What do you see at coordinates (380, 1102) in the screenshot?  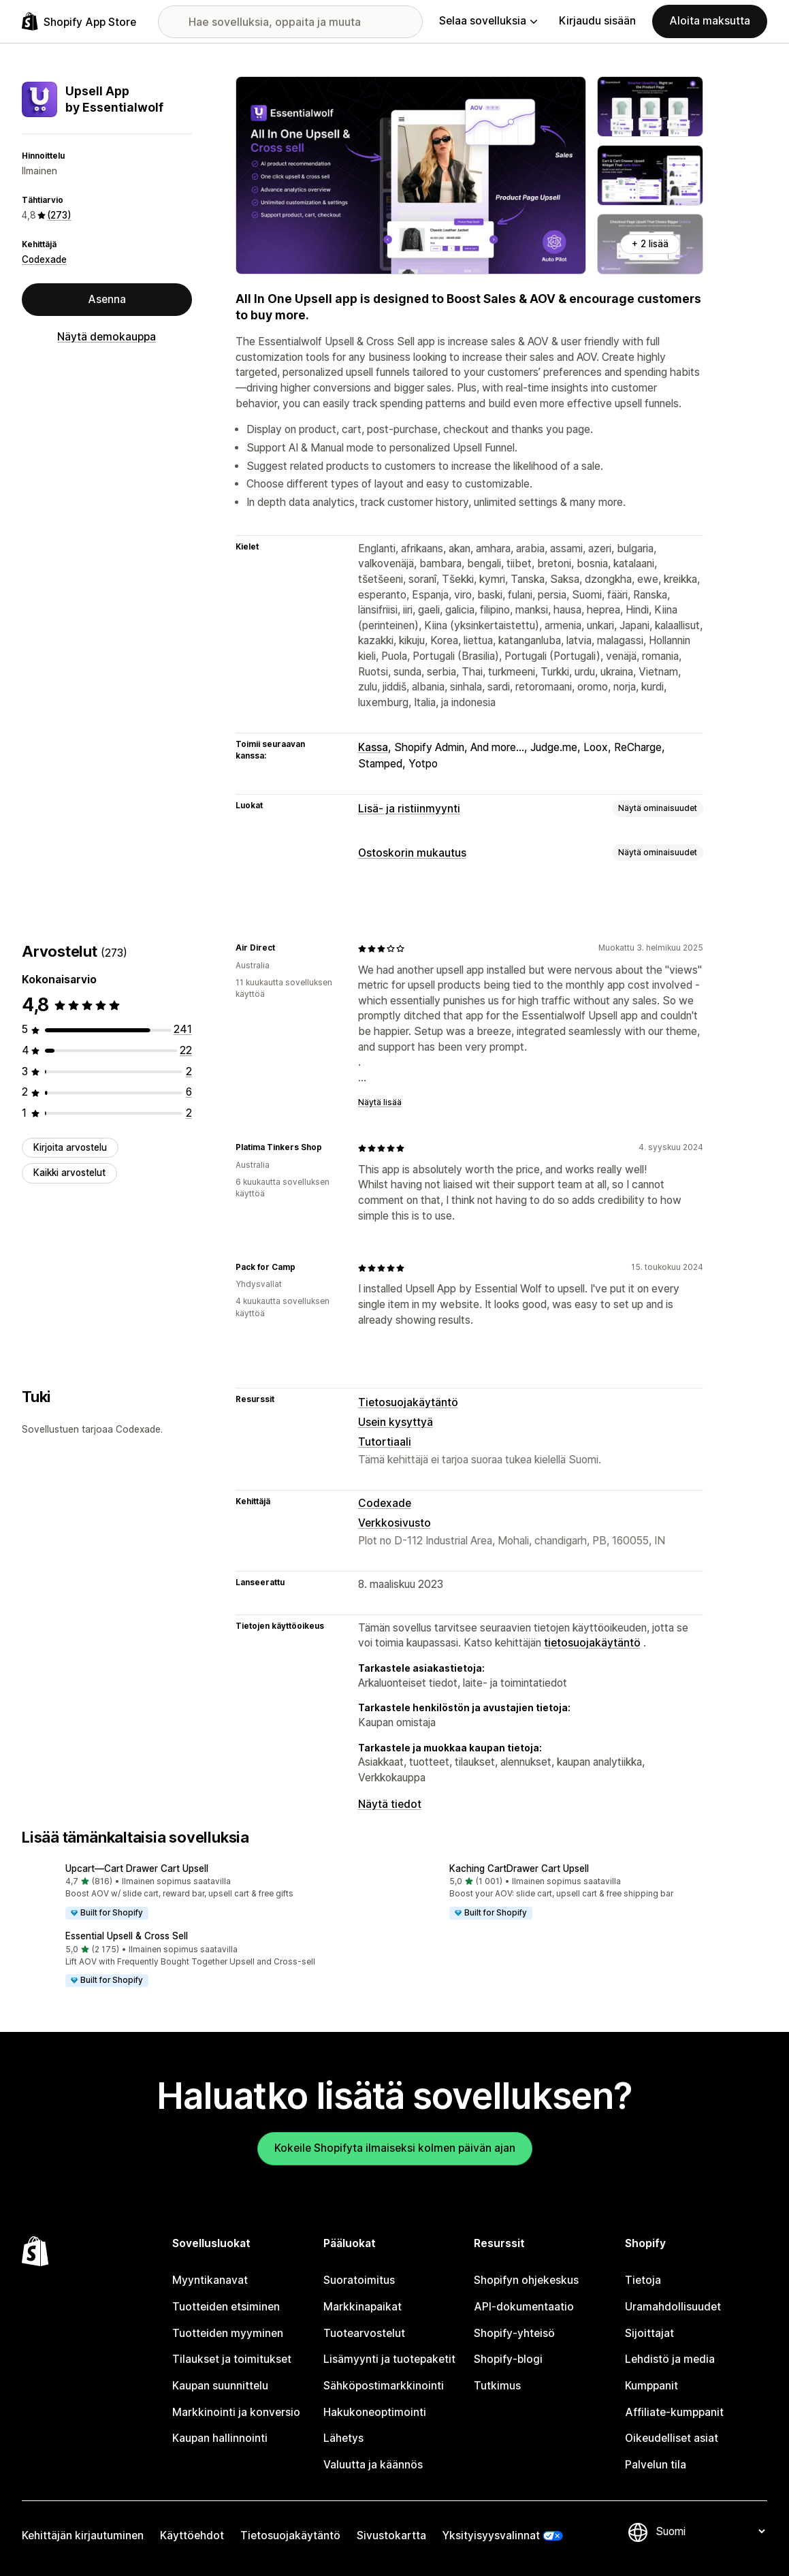 I see `Näytä lisää` at bounding box center [380, 1102].